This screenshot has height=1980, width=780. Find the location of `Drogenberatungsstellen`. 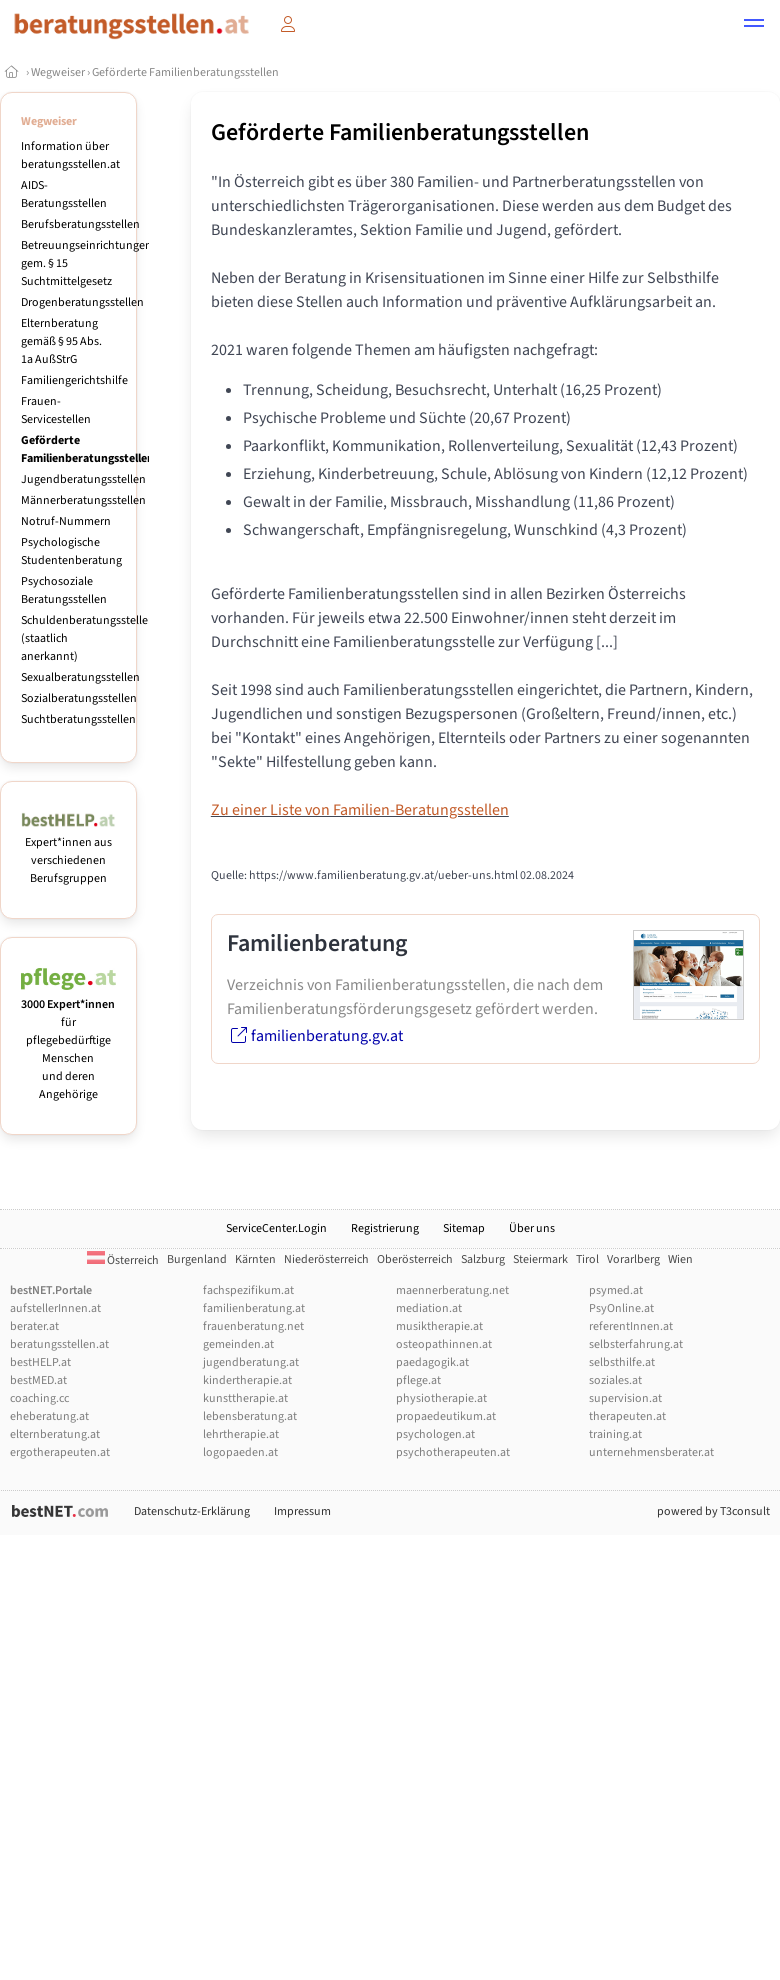

Drogenberatungsstellen is located at coordinates (82, 302).